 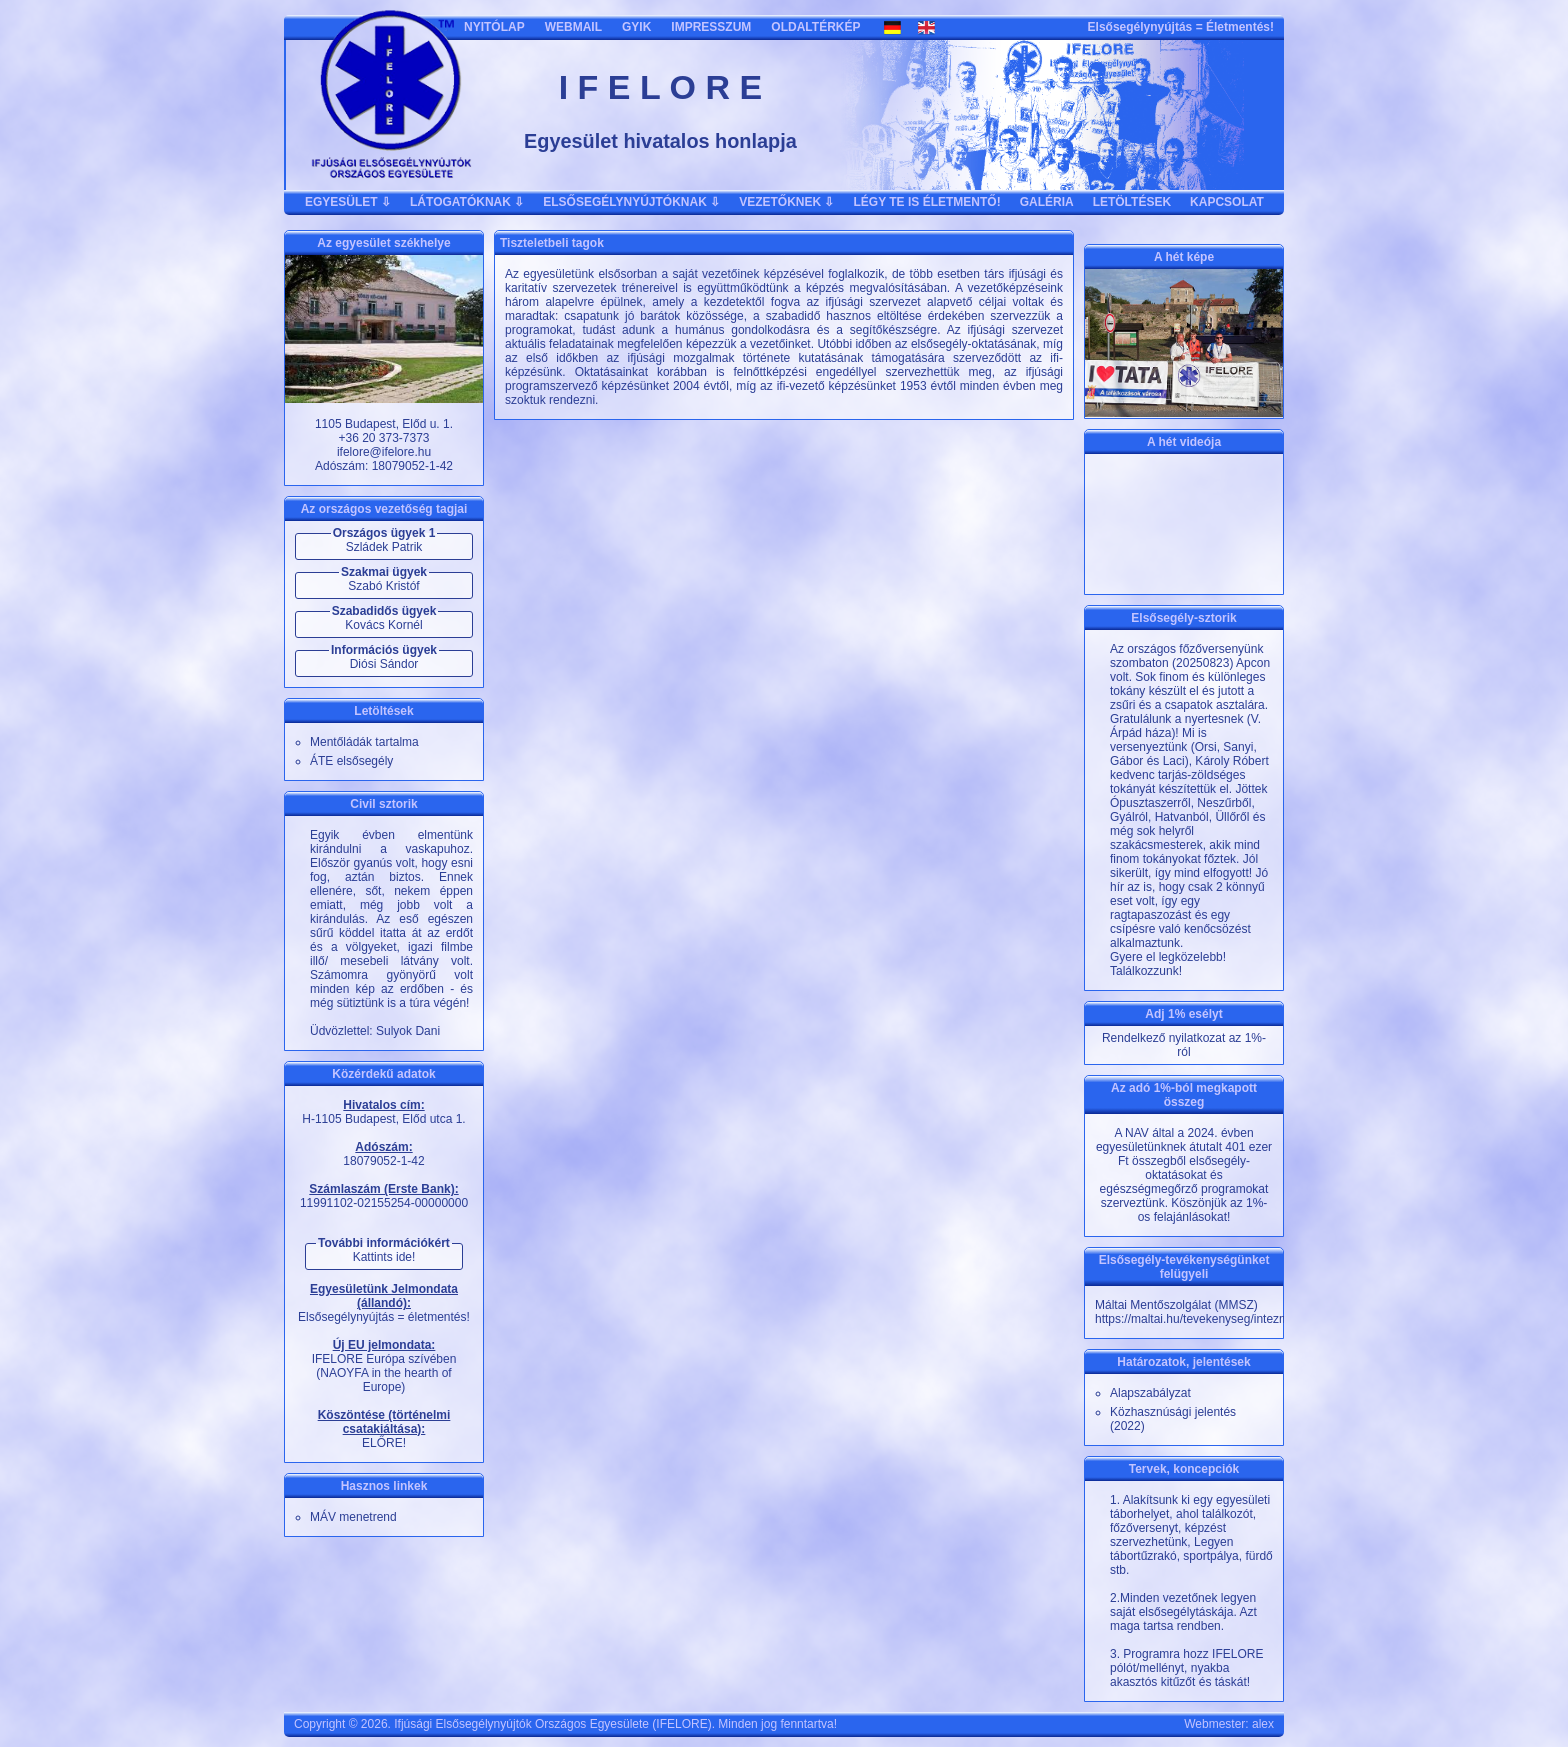 What do you see at coordinates (636, 27) in the screenshot?
I see `GYIK` at bounding box center [636, 27].